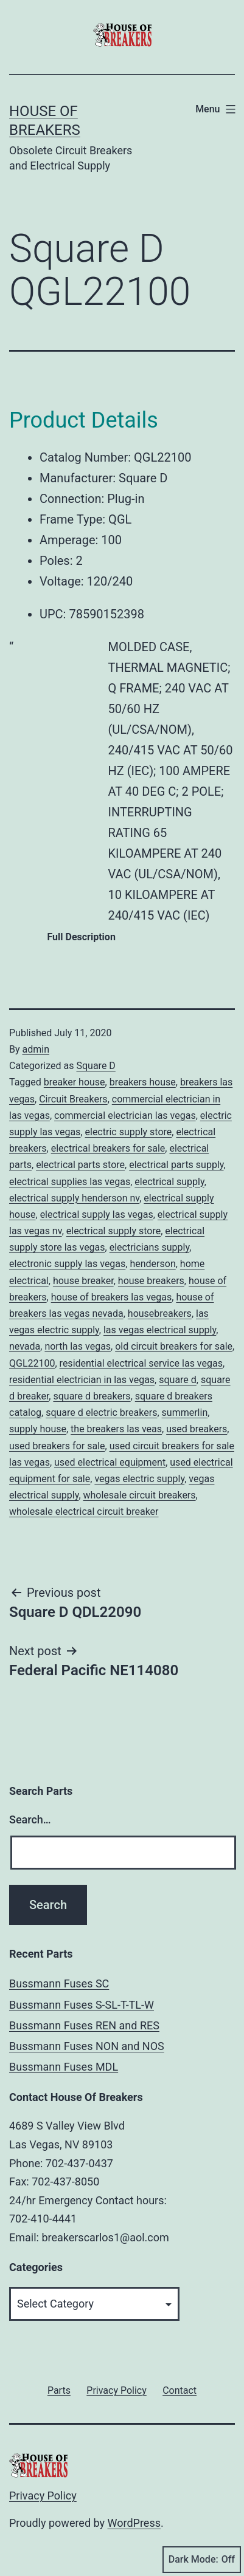 The image size is (244, 2576). I want to click on electric supply store, so click(128, 1132).